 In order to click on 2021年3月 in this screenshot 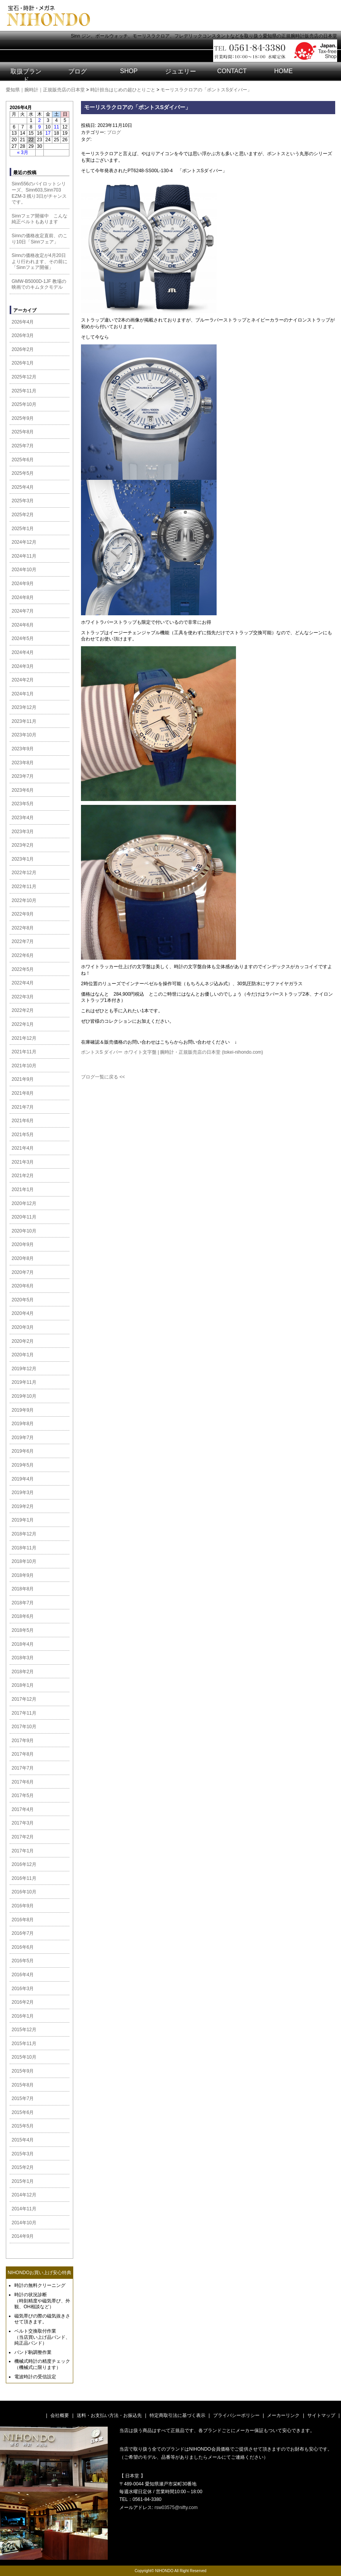, I will do `click(23, 1162)`.